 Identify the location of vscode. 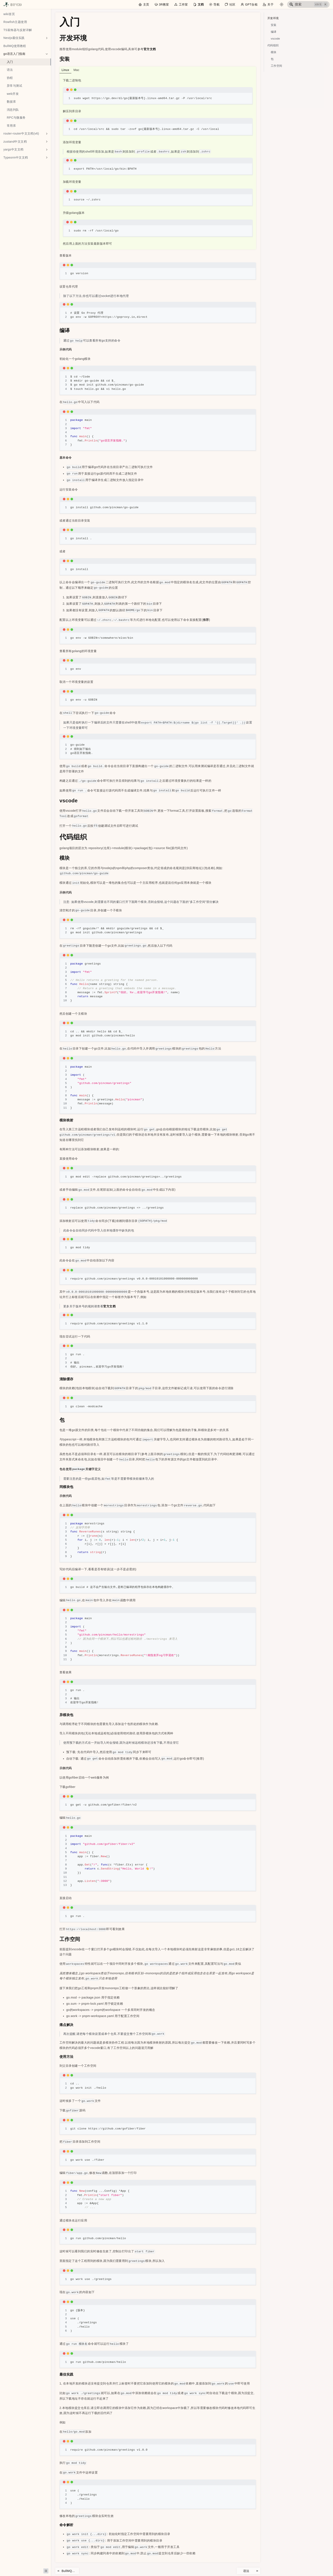
(275, 38).